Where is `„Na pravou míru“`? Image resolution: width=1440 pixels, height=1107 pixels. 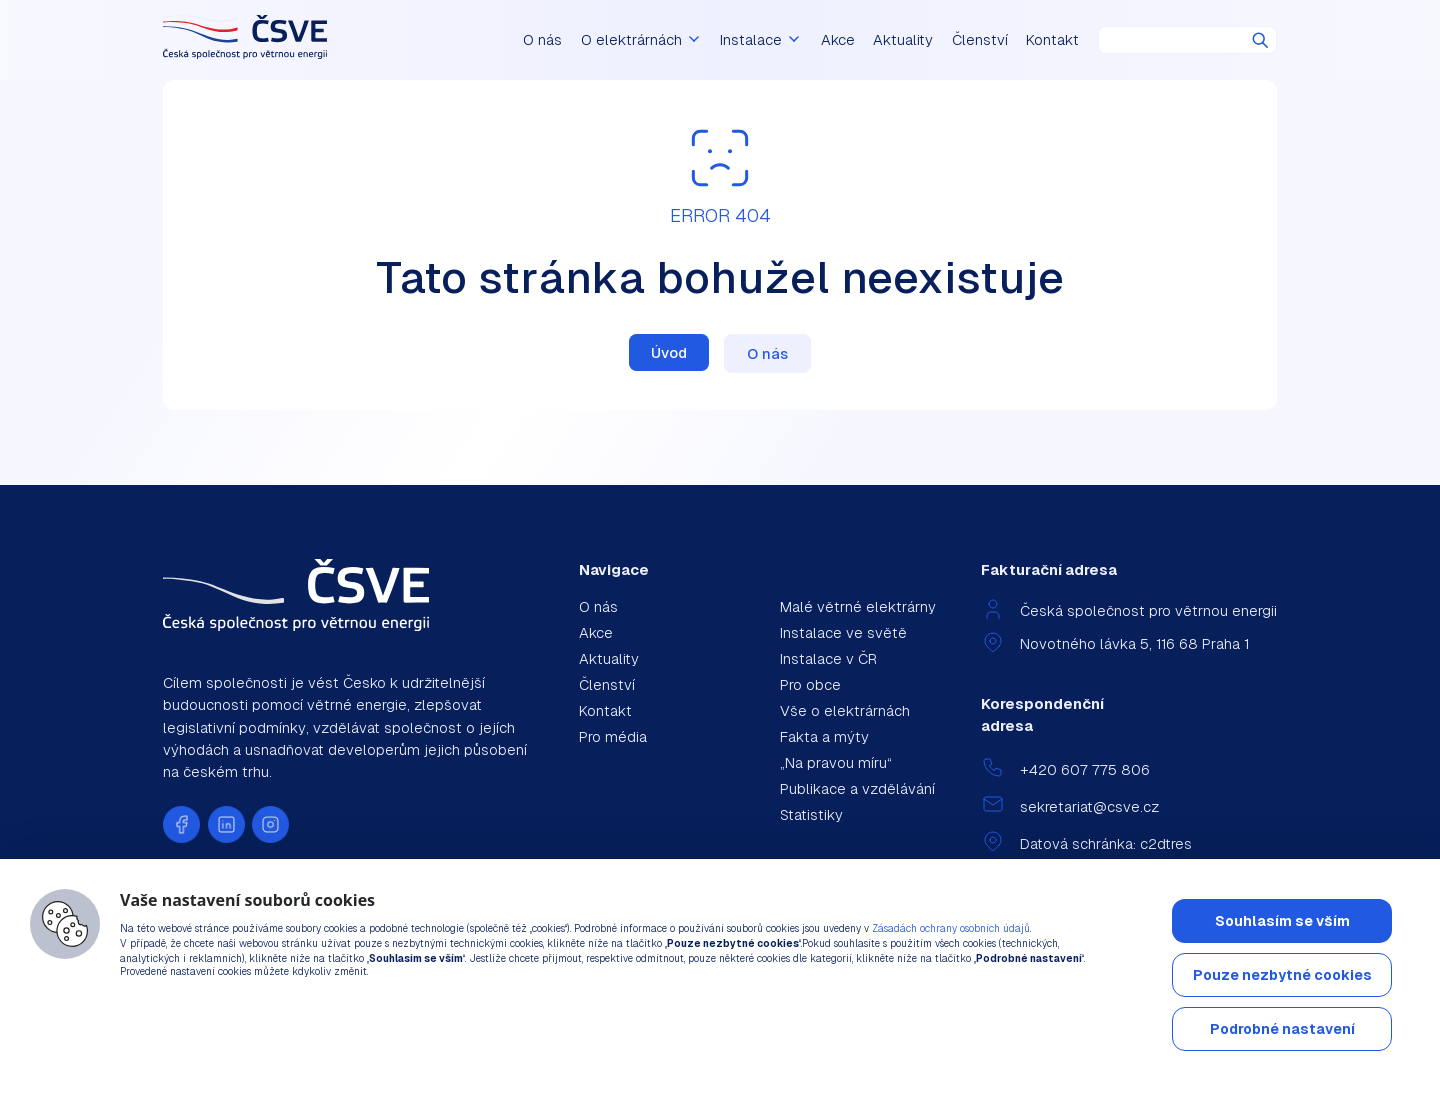
„Na pravou míru“ is located at coordinates (836, 762).